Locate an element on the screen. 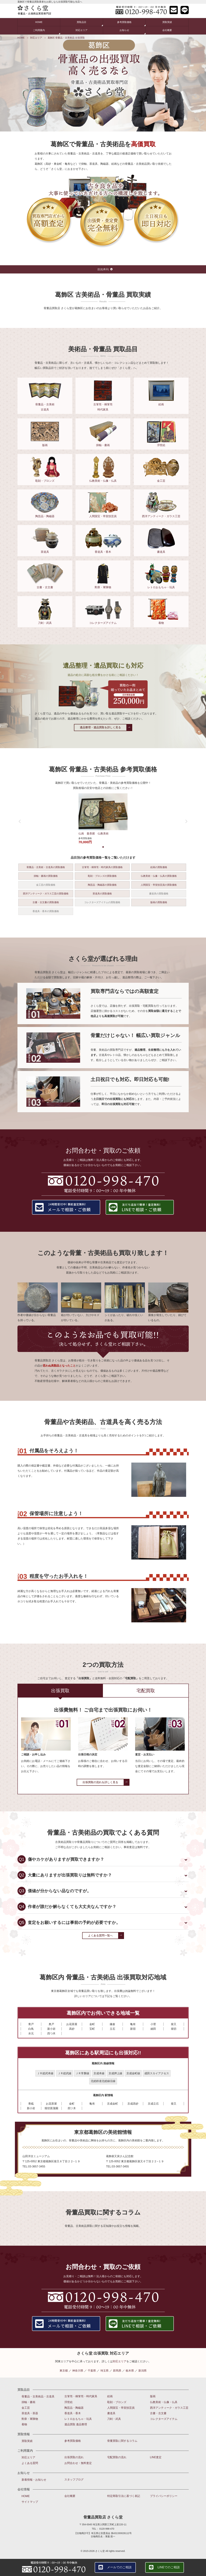 The width and height of the screenshot is (206, 2576). 掛軸・書画 is located at coordinates (28, 2402).